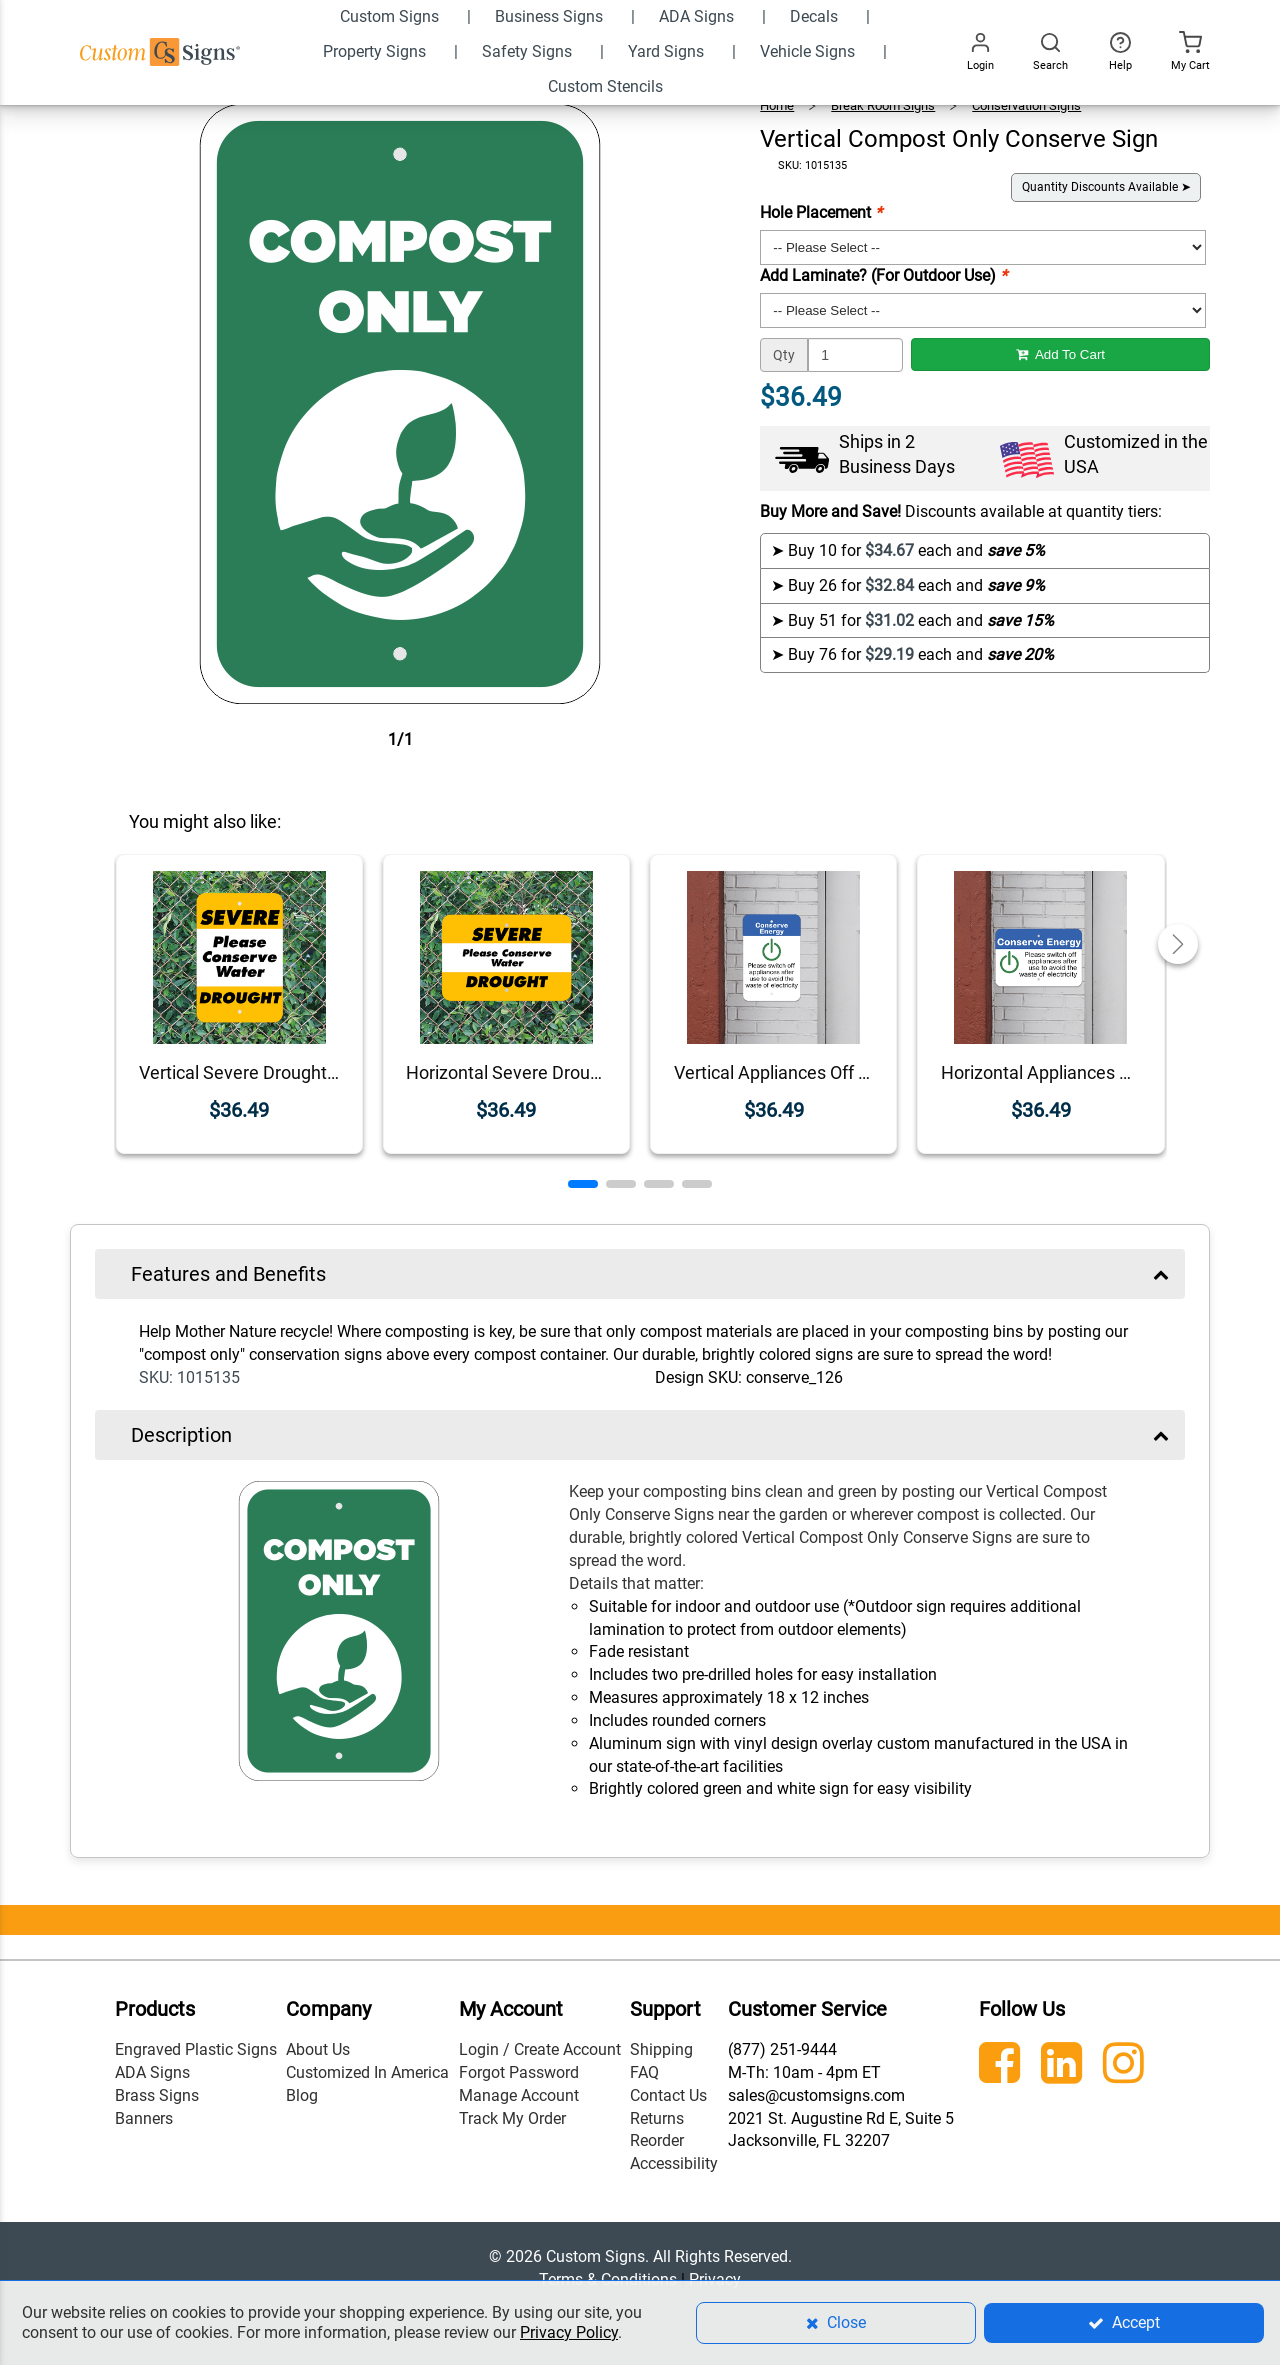 The height and width of the screenshot is (2365, 1280). Describe the element at coordinates (569, 2332) in the screenshot. I see `Privacy Policy` at that location.